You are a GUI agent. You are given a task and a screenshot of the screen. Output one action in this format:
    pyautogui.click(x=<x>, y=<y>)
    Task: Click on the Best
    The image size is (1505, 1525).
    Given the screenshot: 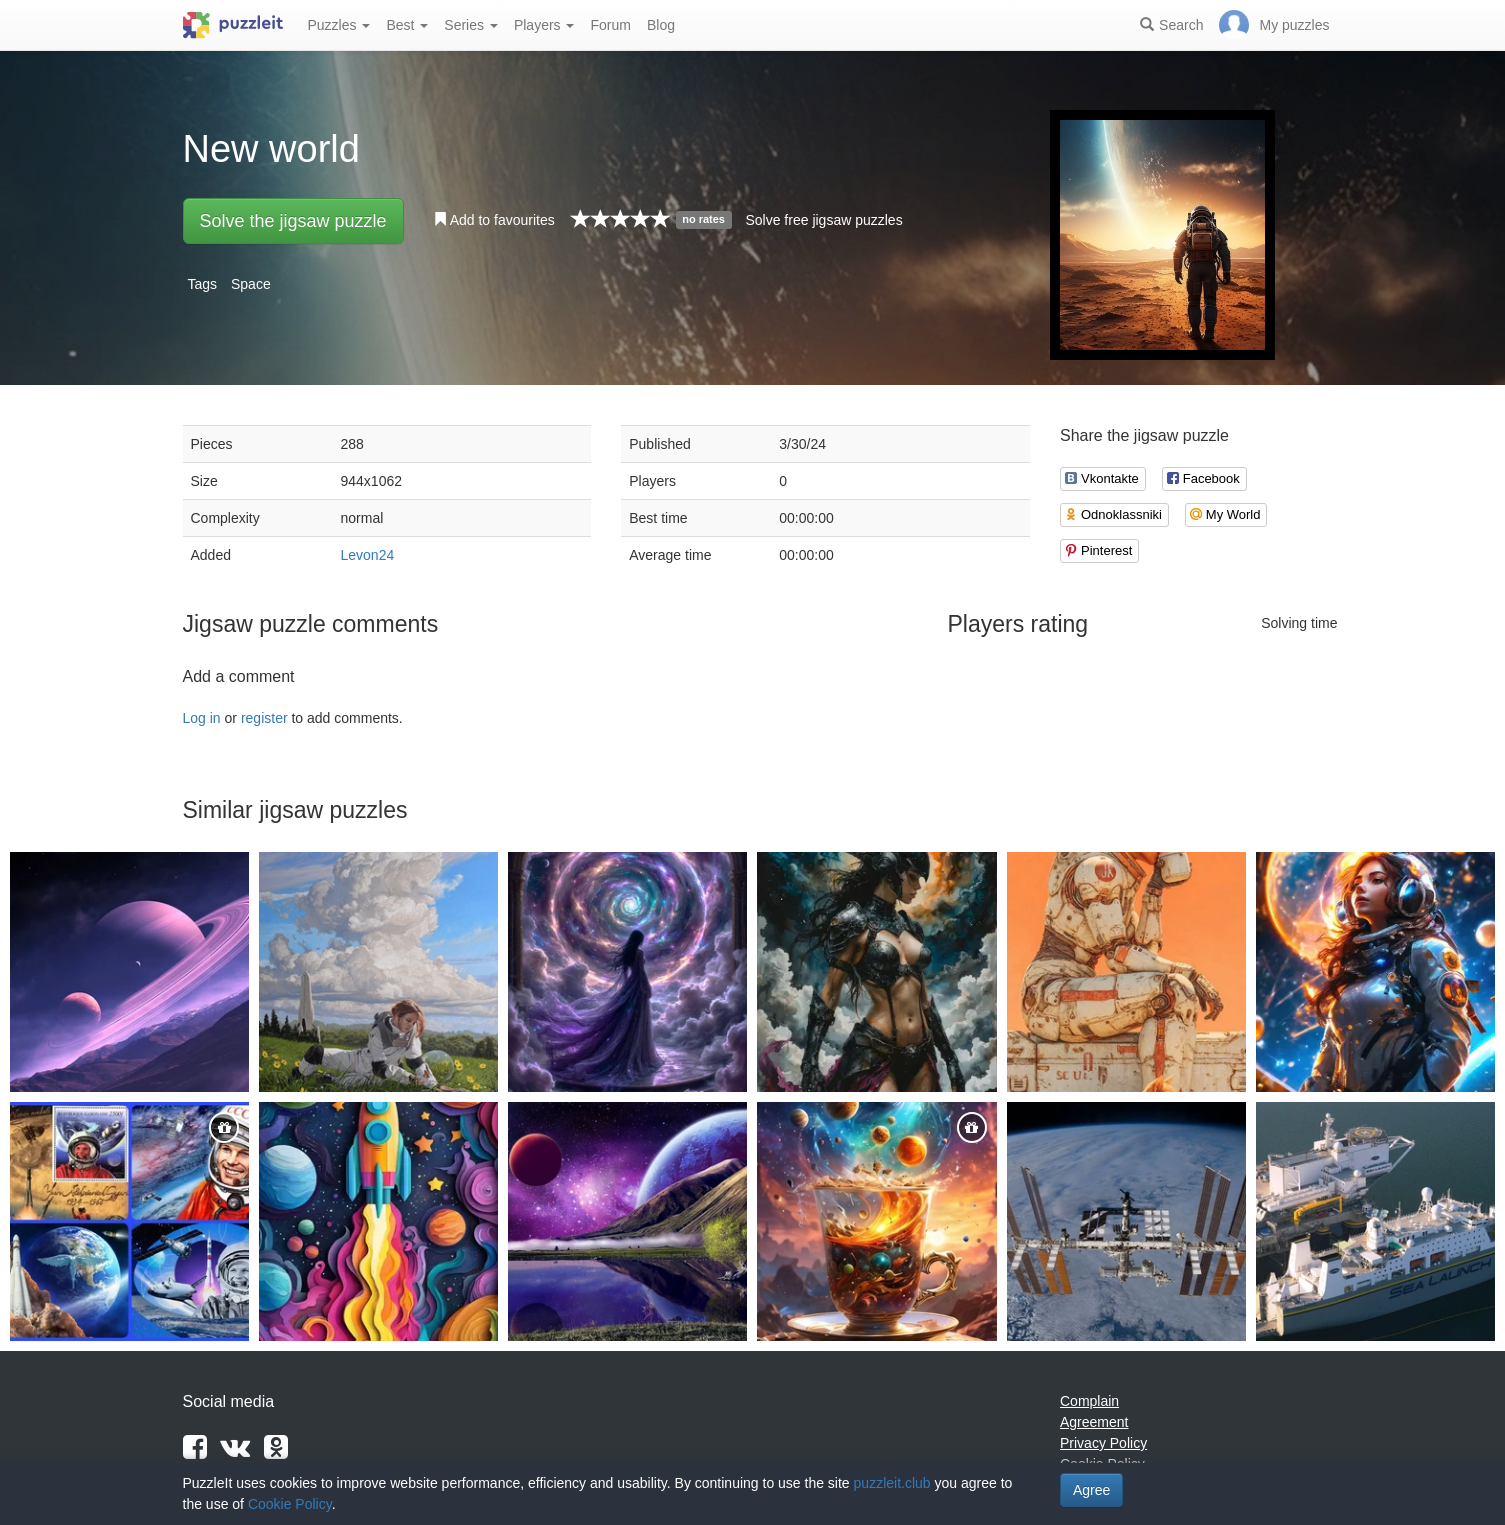 What is the action you would take?
    pyautogui.click(x=407, y=25)
    